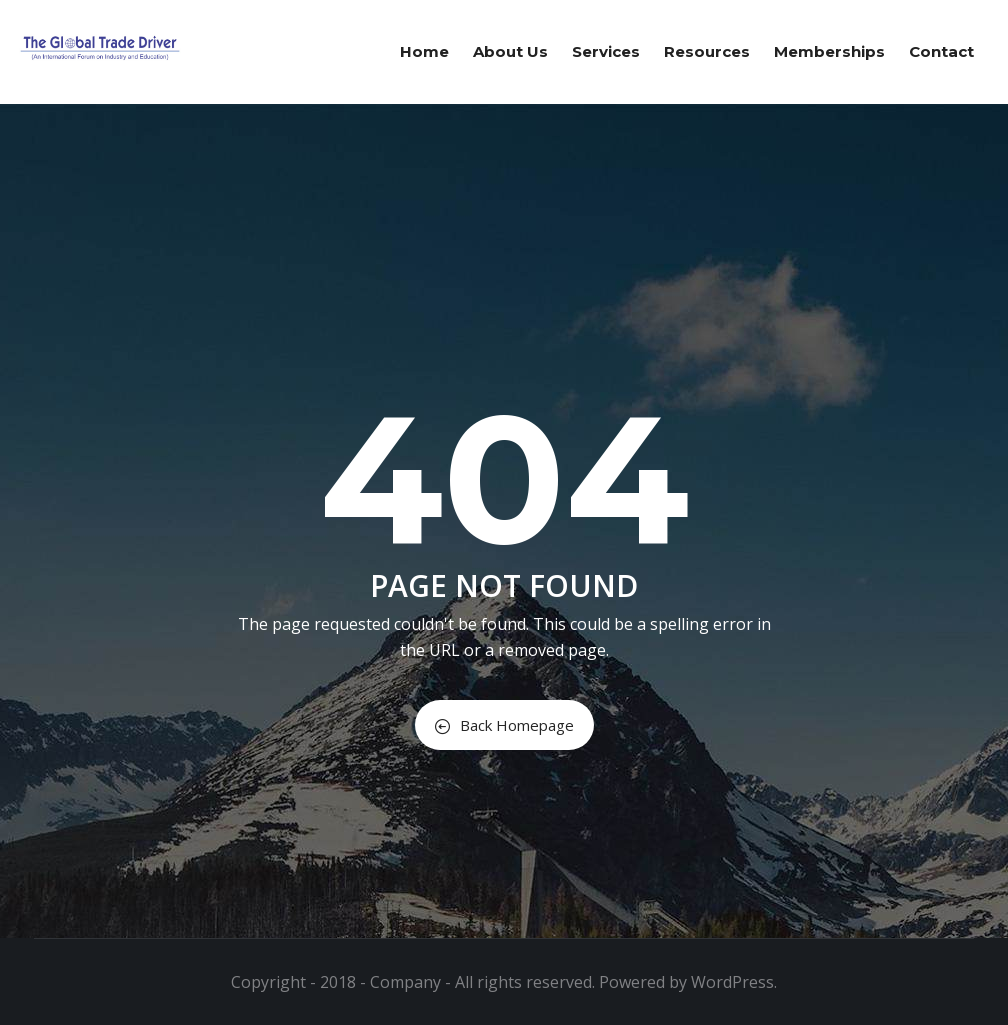  What do you see at coordinates (510, 51) in the screenshot?
I see `About us` at bounding box center [510, 51].